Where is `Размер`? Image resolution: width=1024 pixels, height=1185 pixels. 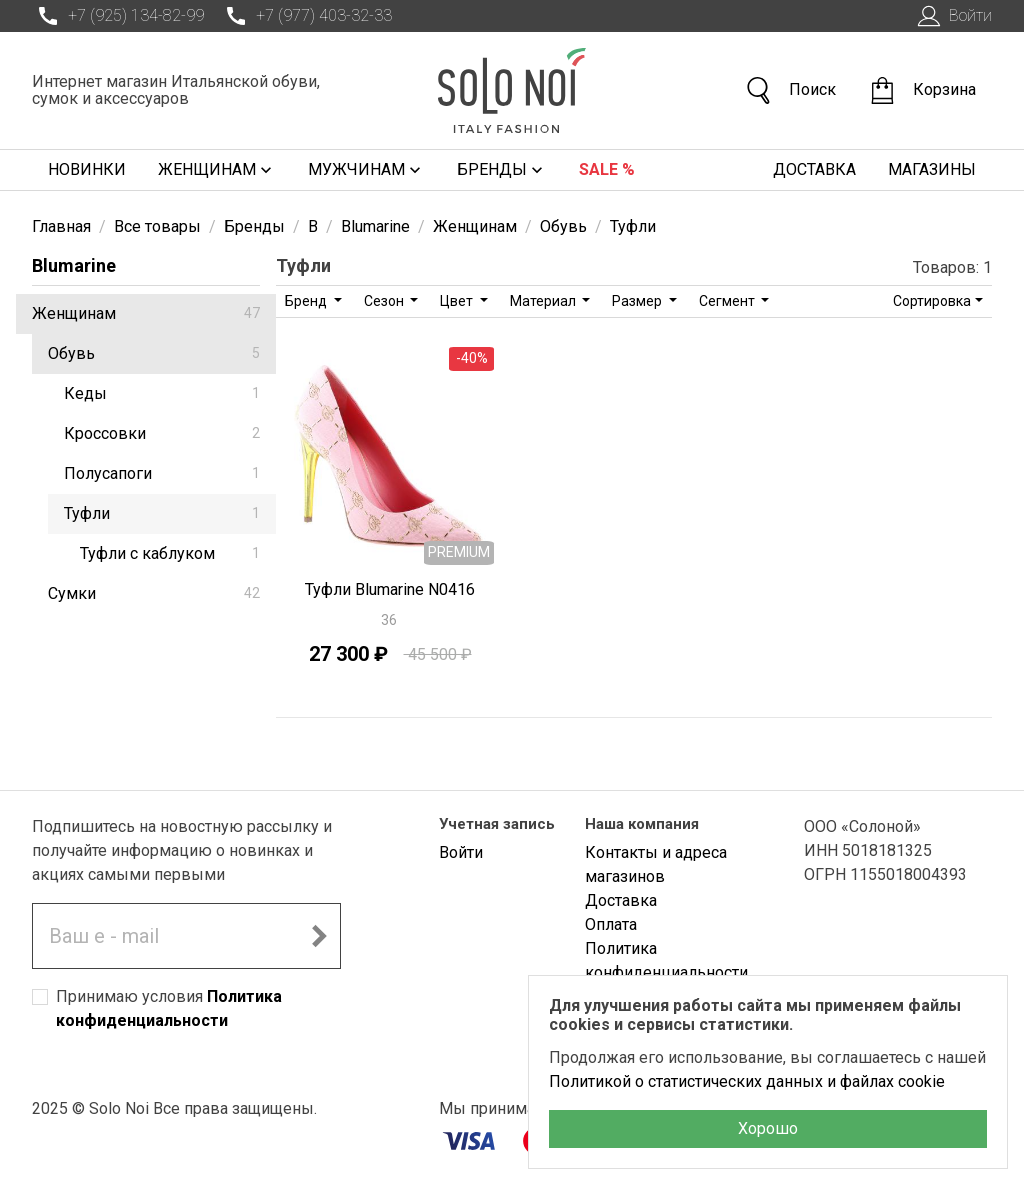 Размер is located at coordinates (638, 301).